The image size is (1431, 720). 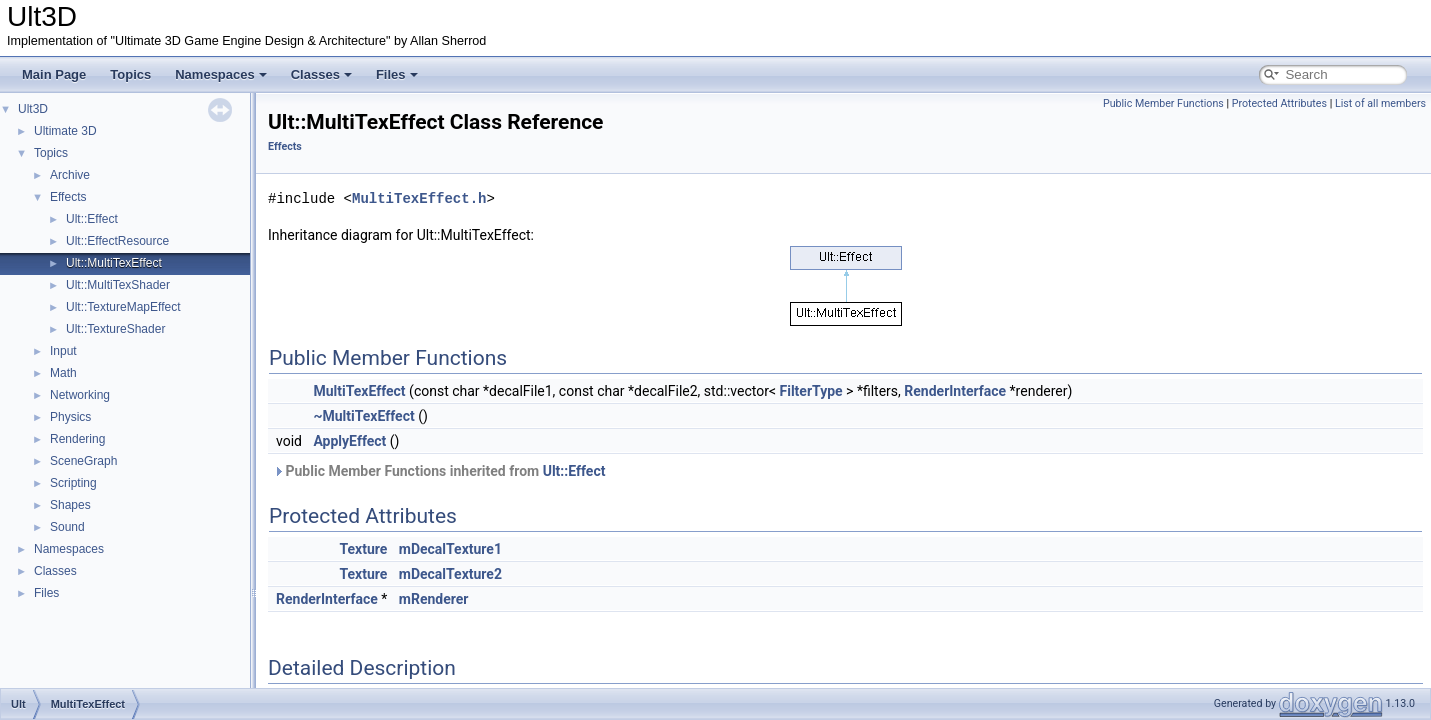 I want to click on ApplyEffect, so click(x=349, y=441).